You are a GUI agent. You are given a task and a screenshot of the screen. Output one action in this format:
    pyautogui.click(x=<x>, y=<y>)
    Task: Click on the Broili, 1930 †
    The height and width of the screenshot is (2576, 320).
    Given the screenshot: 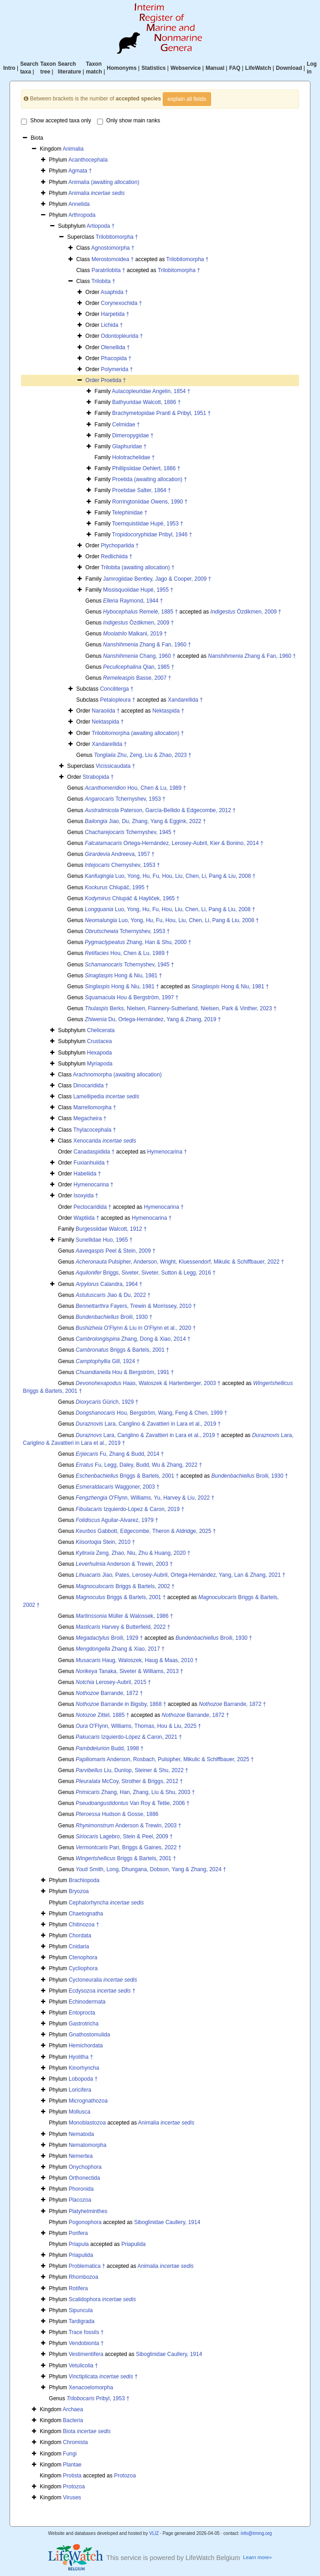 What is the action you would take?
    pyautogui.click(x=114, y=1317)
    